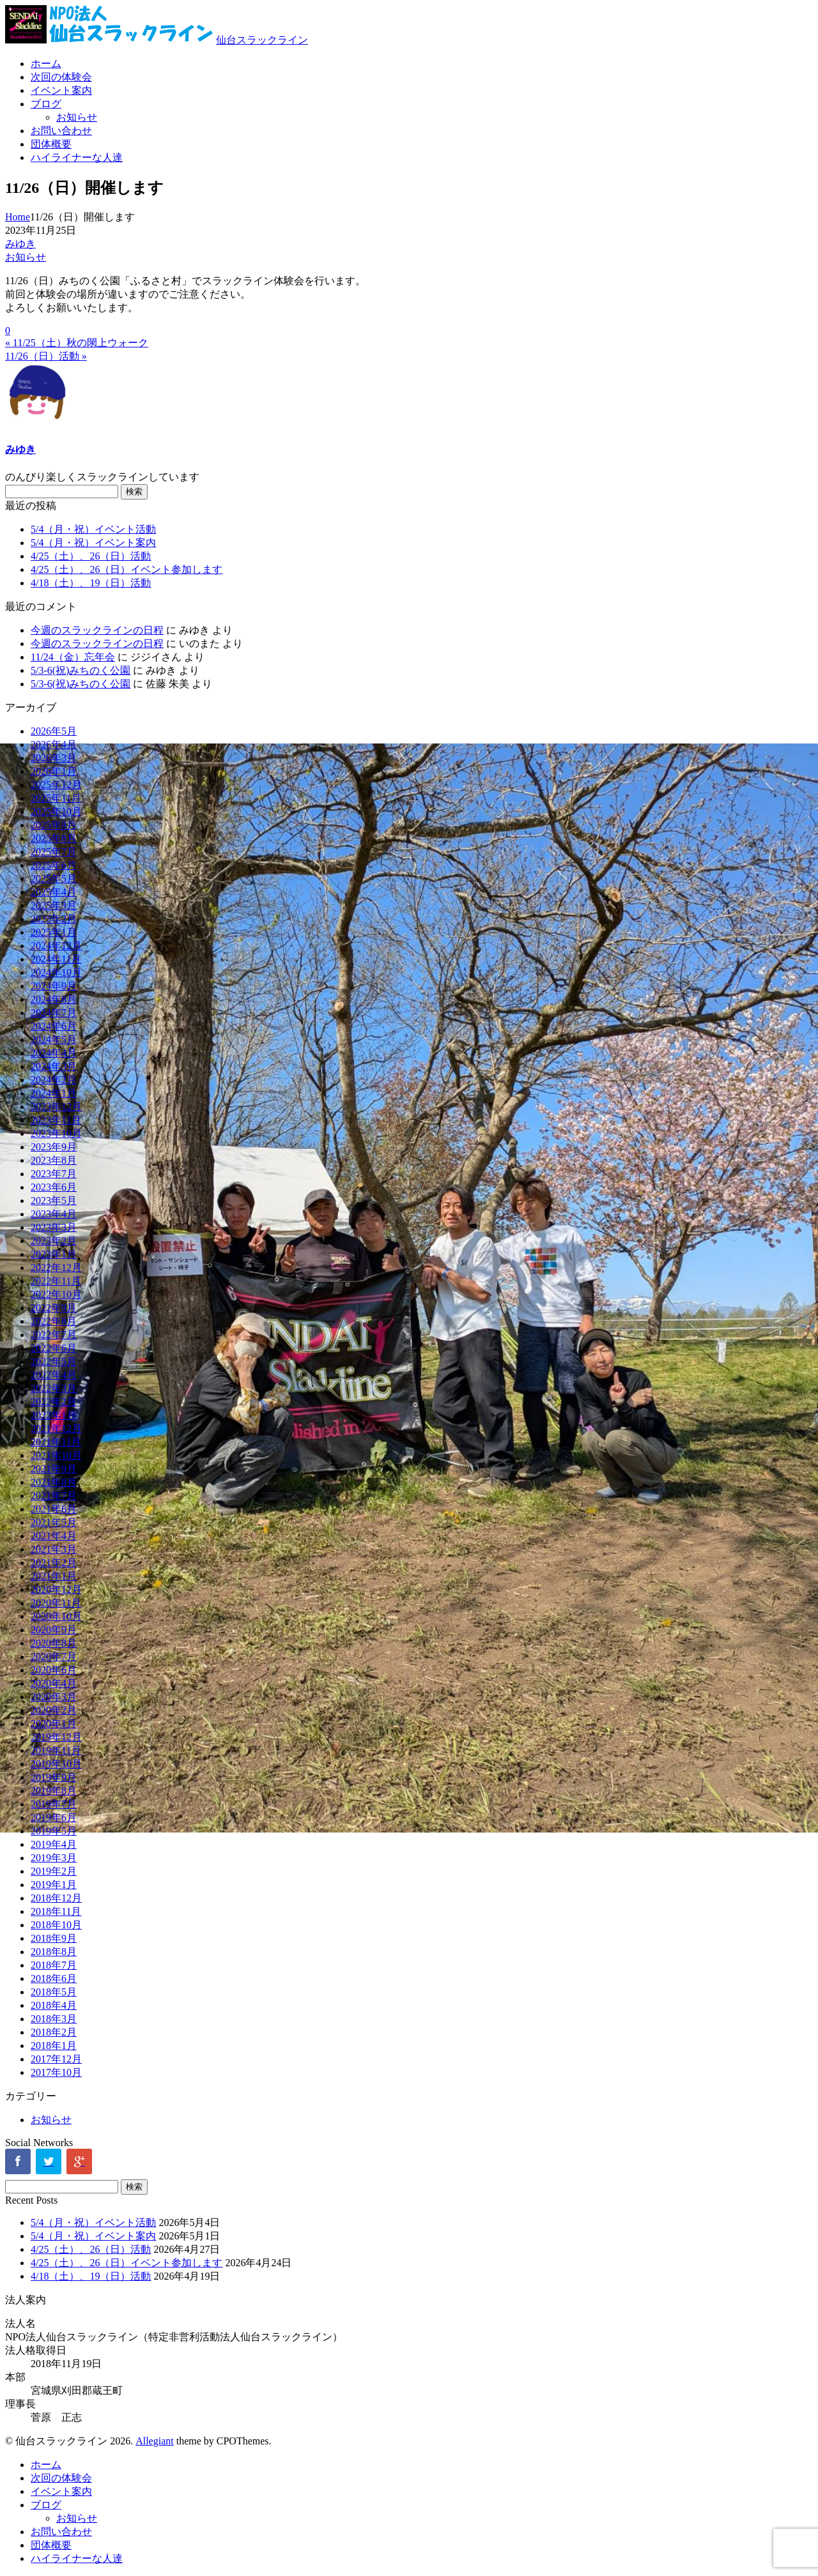 The image size is (818, 2576). What do you see at coordinates (54, 999) in the screenshot?
I see `2024年8月` at bounding box center [54, 999].